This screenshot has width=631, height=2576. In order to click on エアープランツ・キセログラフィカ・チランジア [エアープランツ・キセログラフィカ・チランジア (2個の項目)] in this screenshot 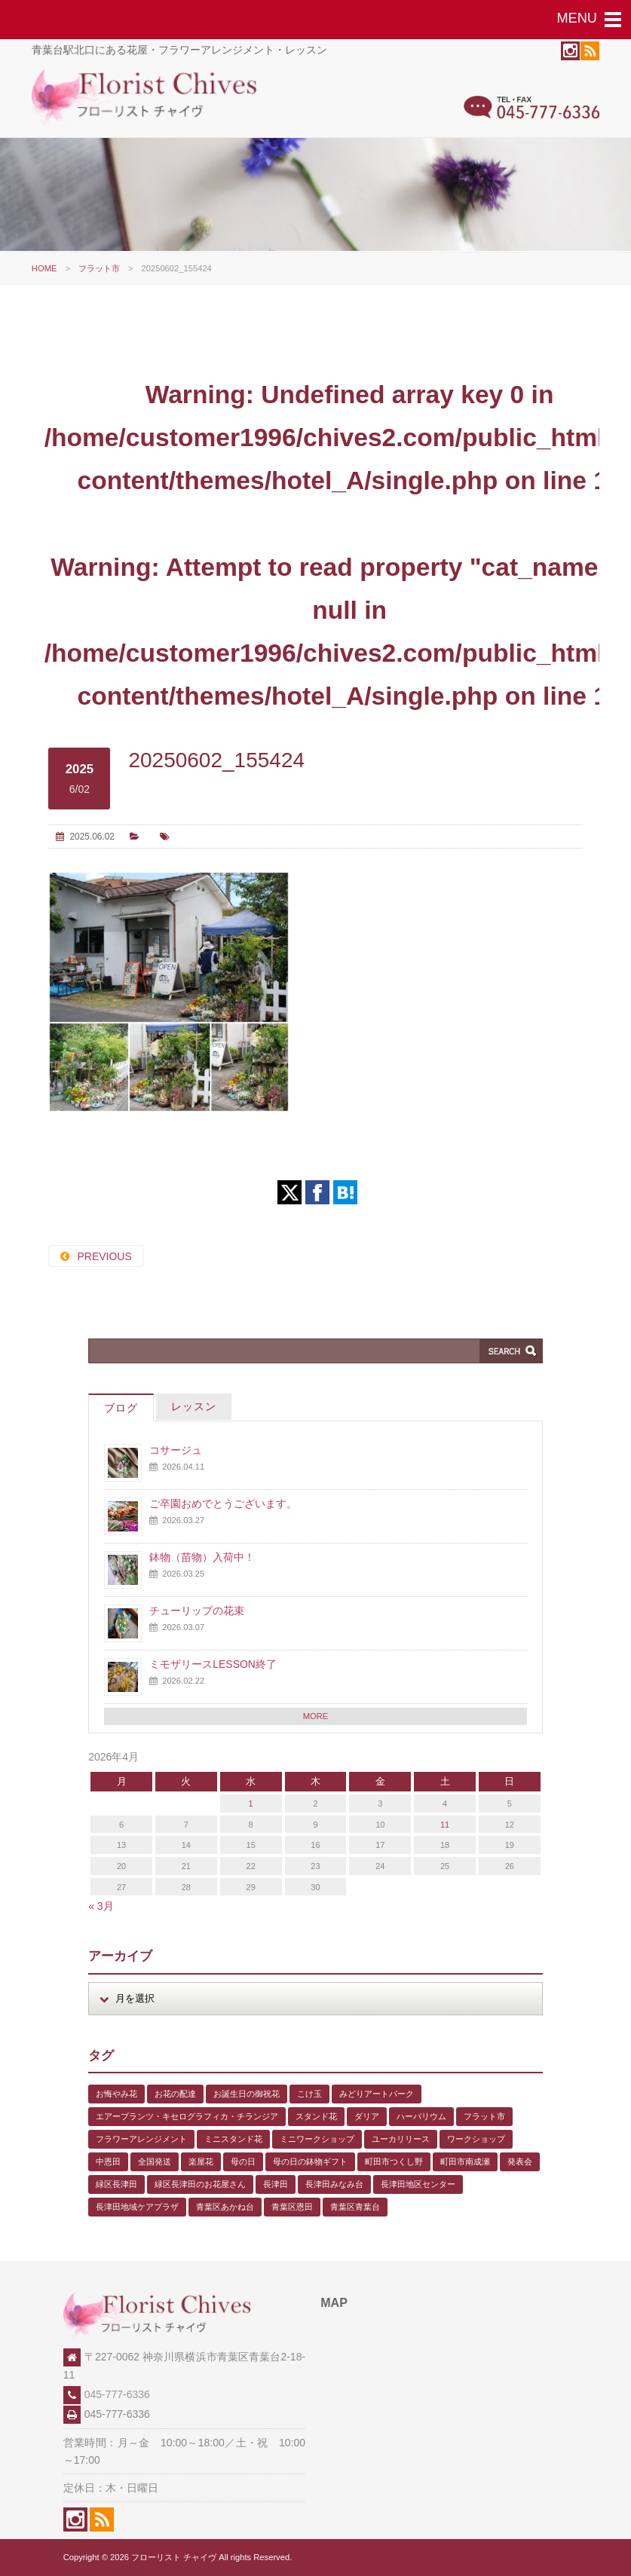, I will do `click(187, 2116)`.